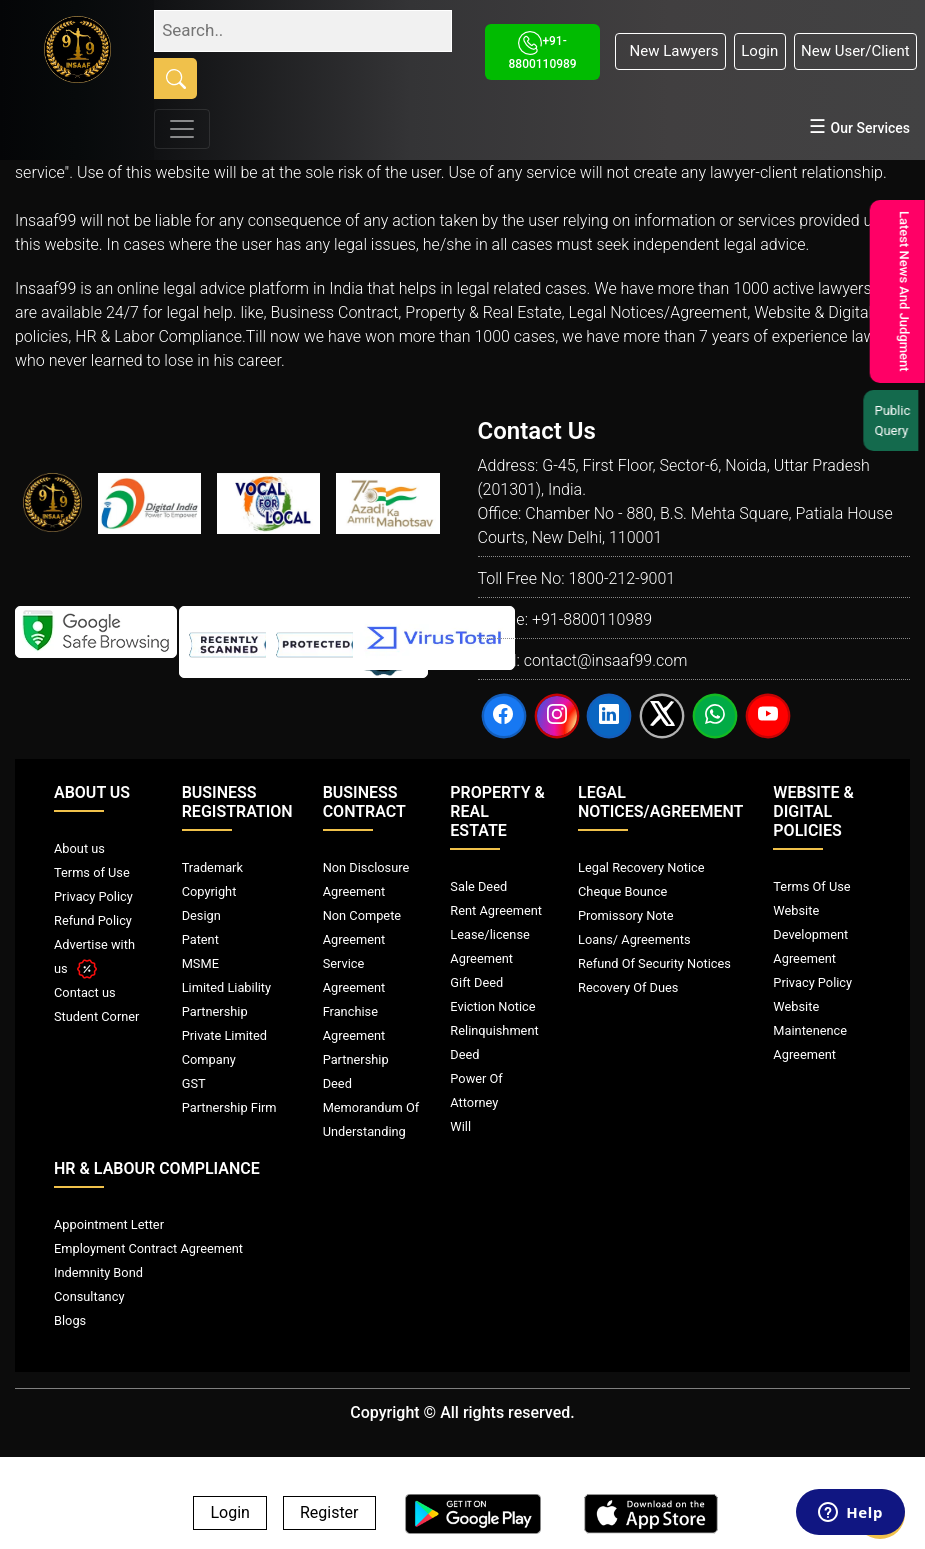 This screenshot has width=925, height=1549. What do you see at coordinates (85, 992) in the screenshot?
I see `Contact us` at bounding box center [85, 992].